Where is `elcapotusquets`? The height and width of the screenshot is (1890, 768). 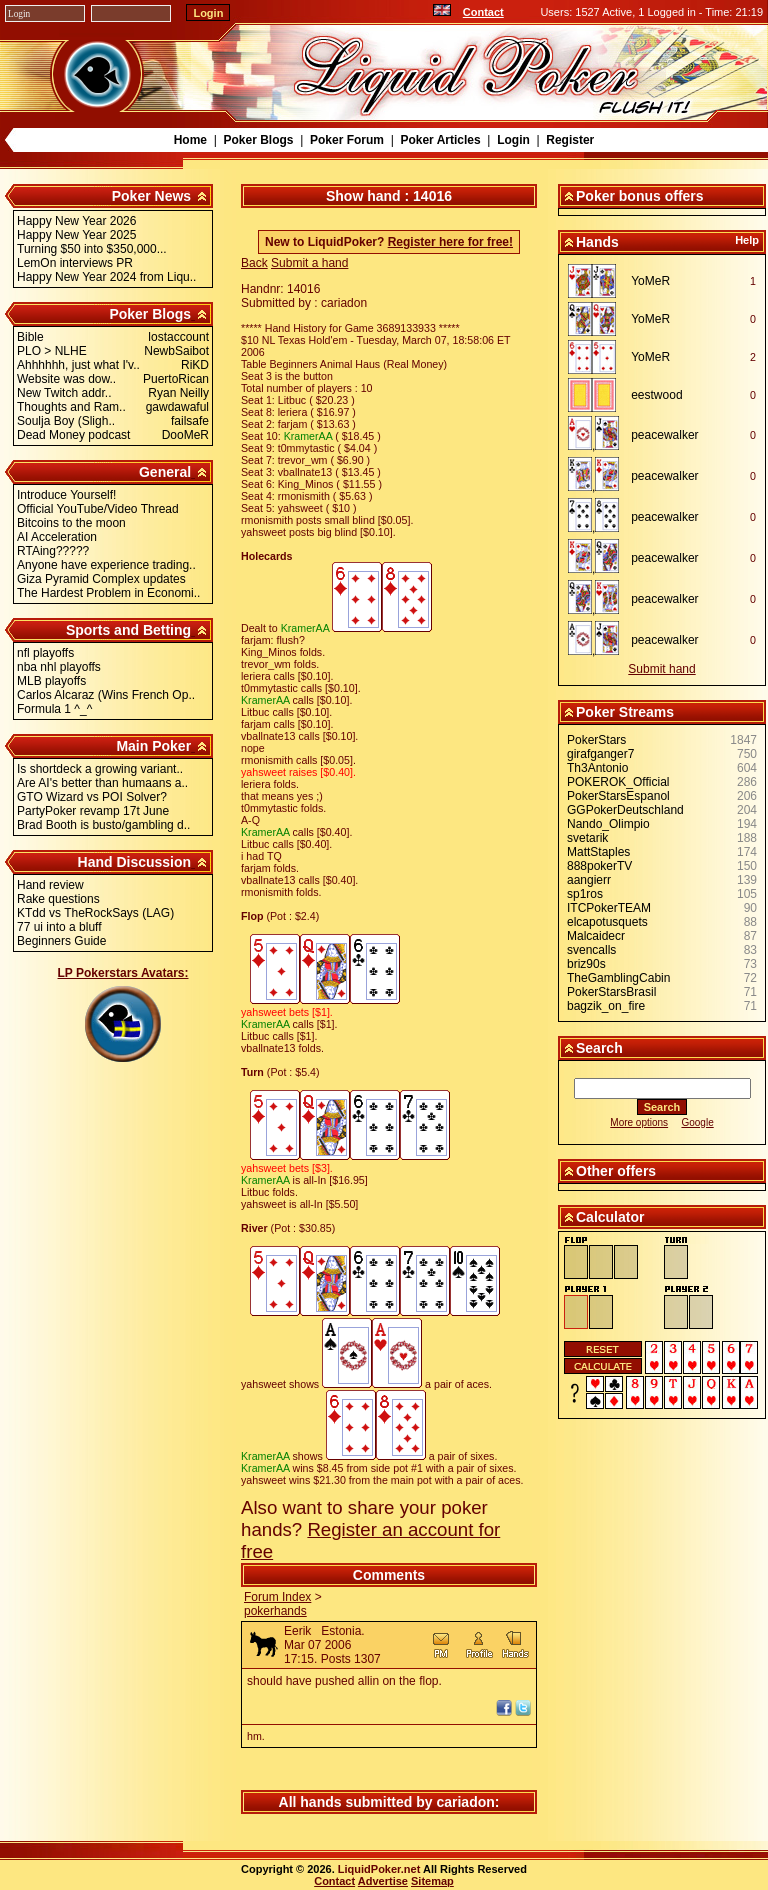
elcapotusquets is located at coordinates (607, 922).